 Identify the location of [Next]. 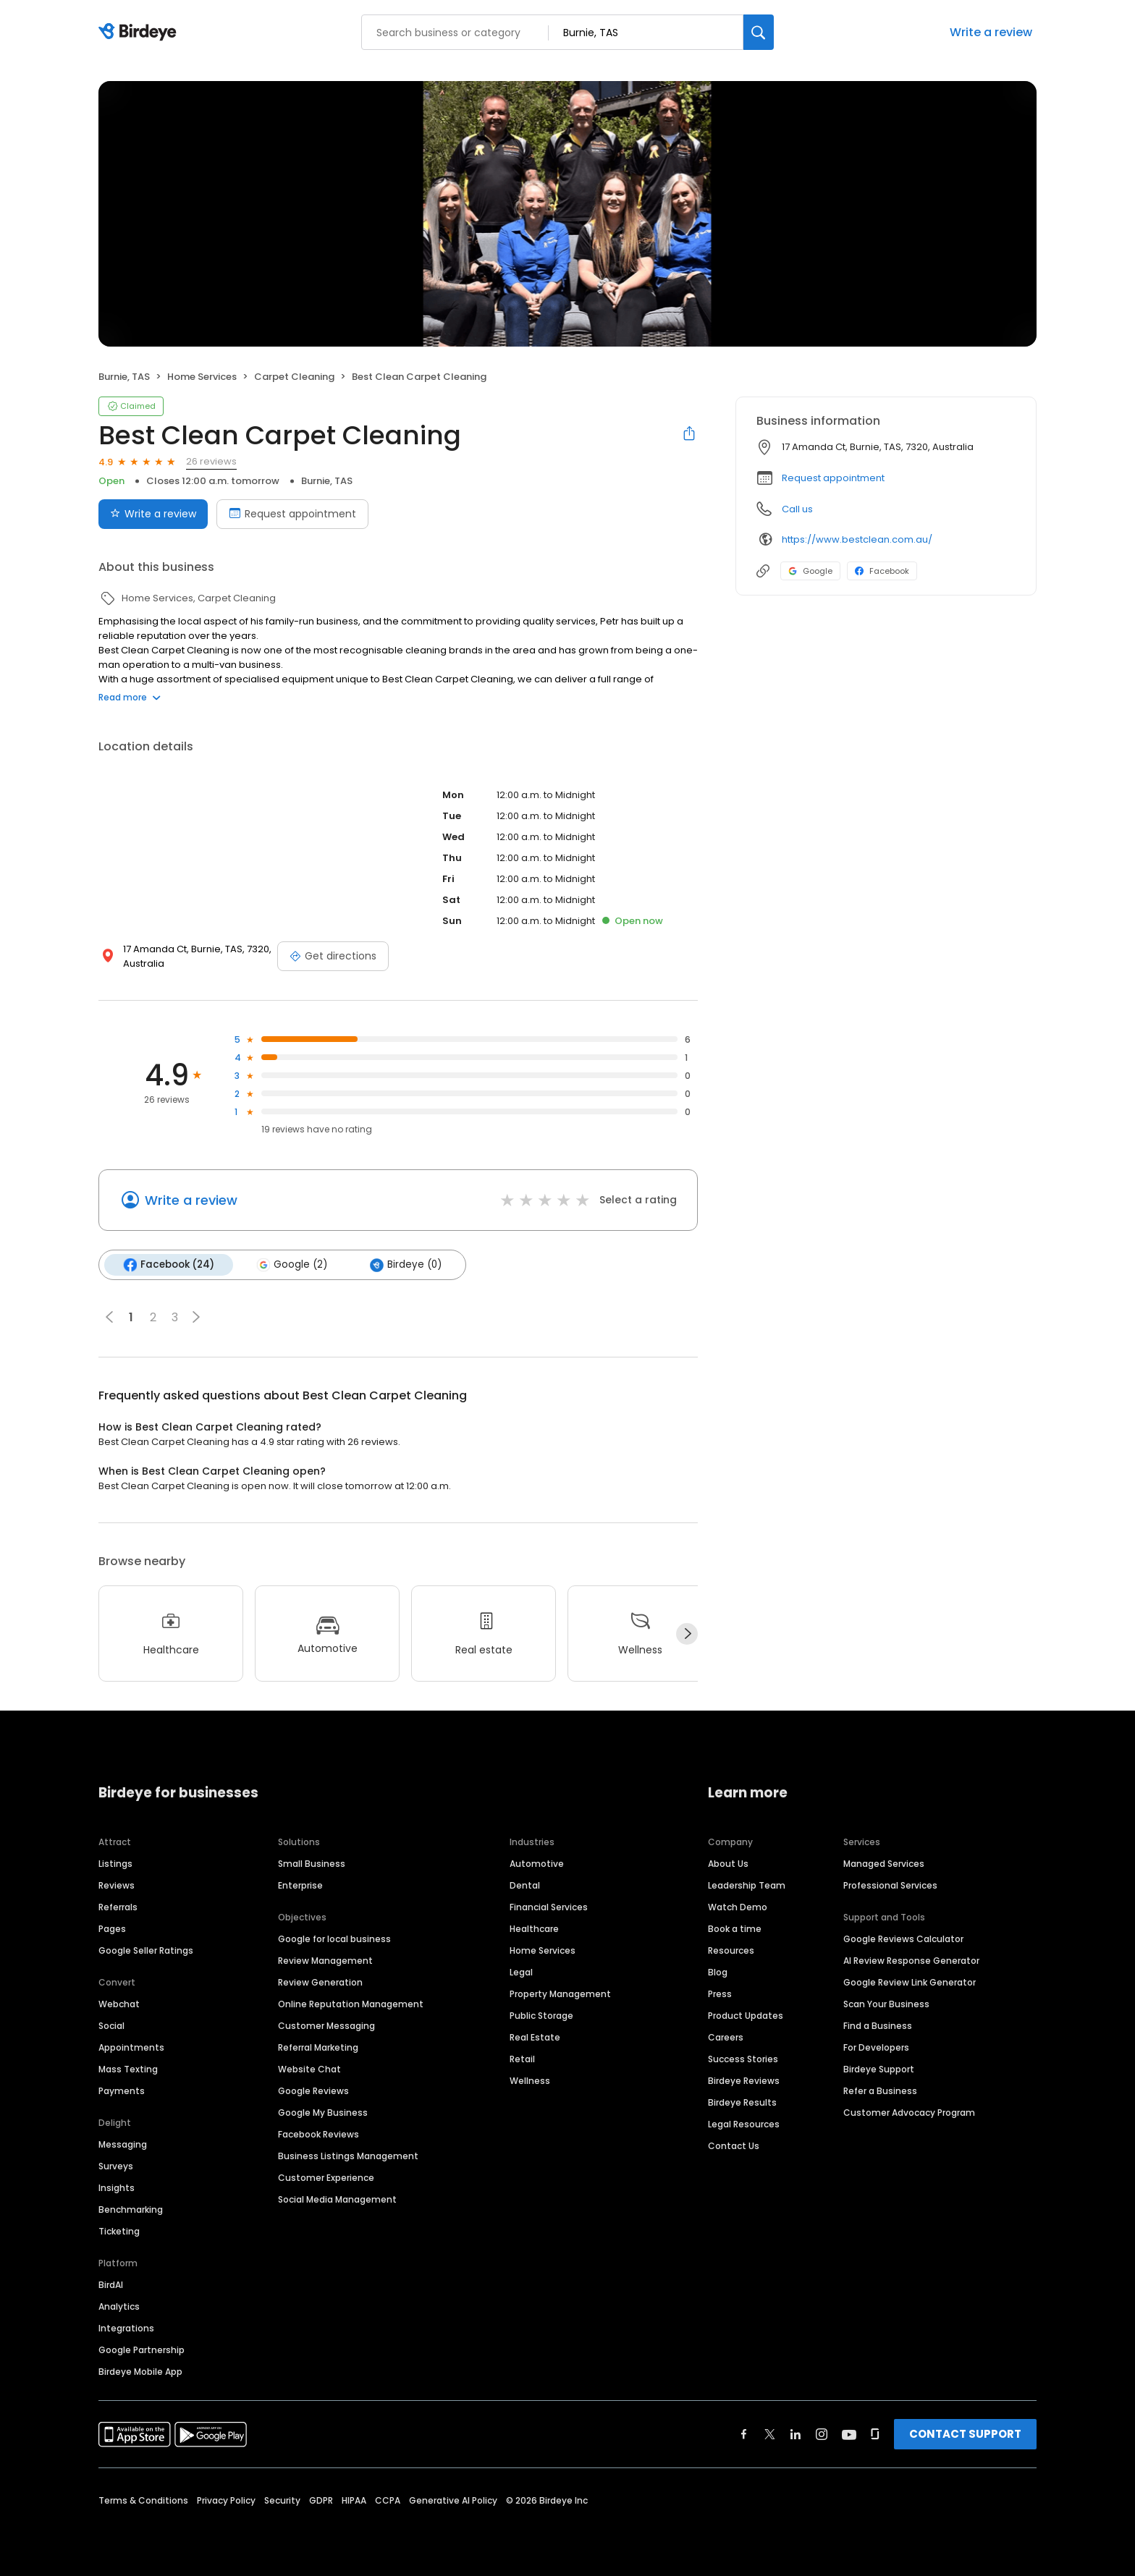
(687, 1634).